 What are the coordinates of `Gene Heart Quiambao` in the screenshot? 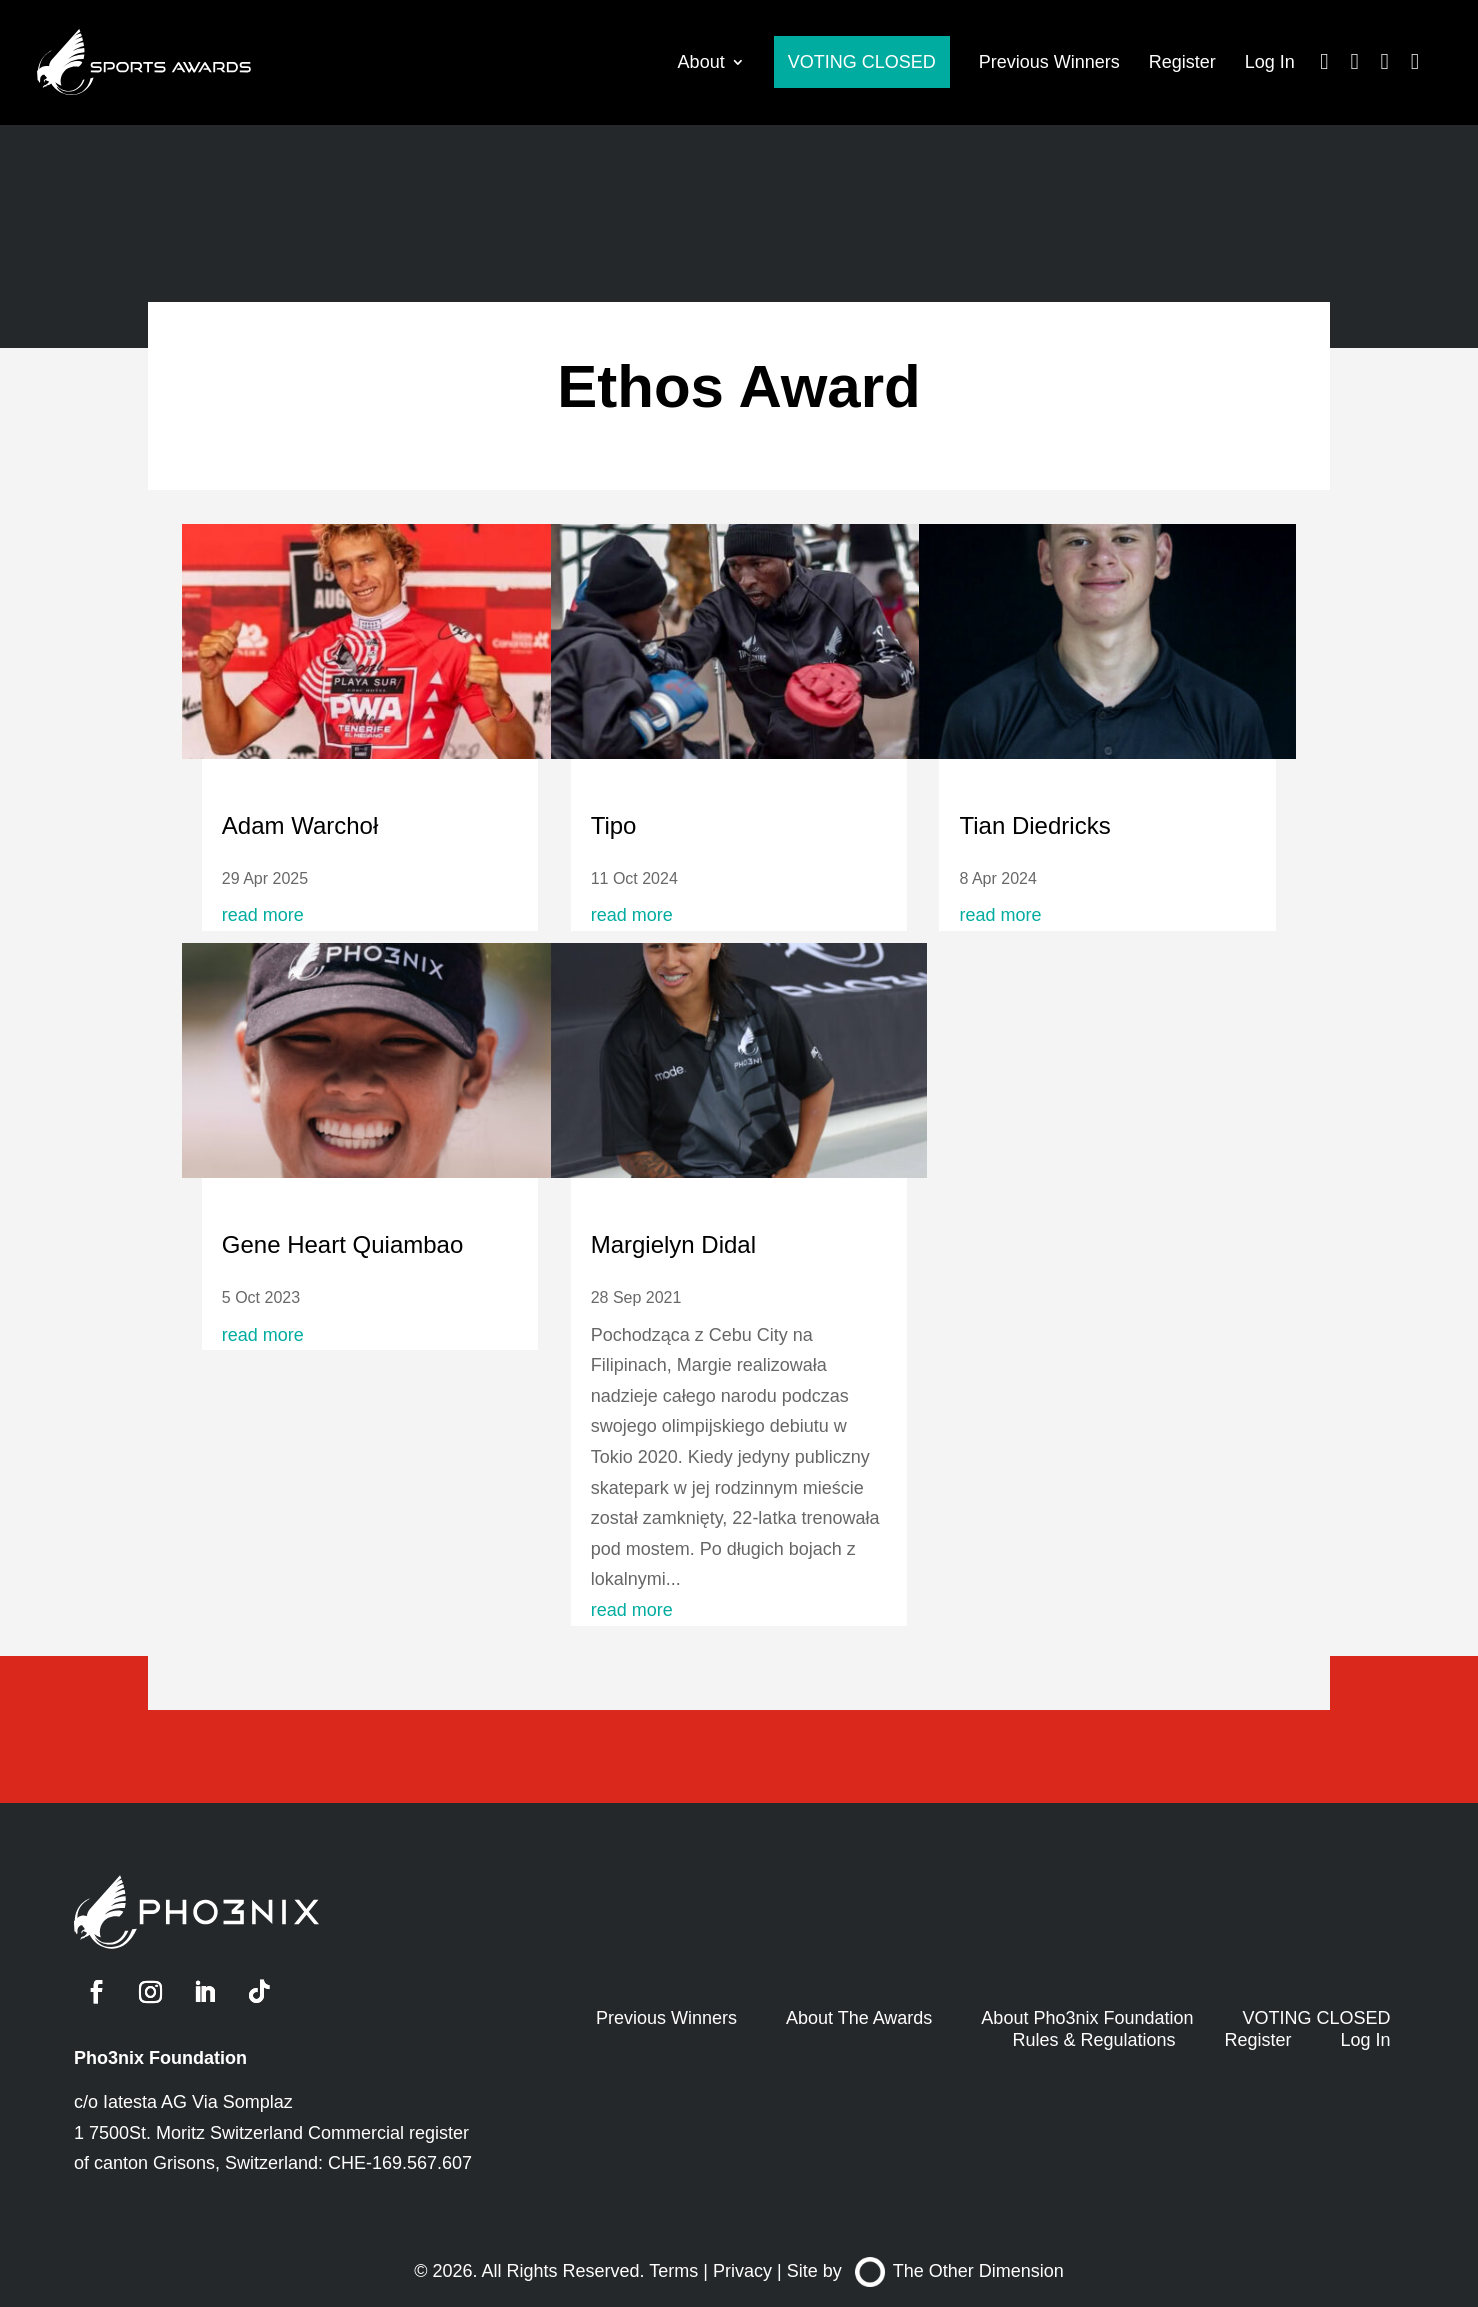 It's located at (342, 1244).